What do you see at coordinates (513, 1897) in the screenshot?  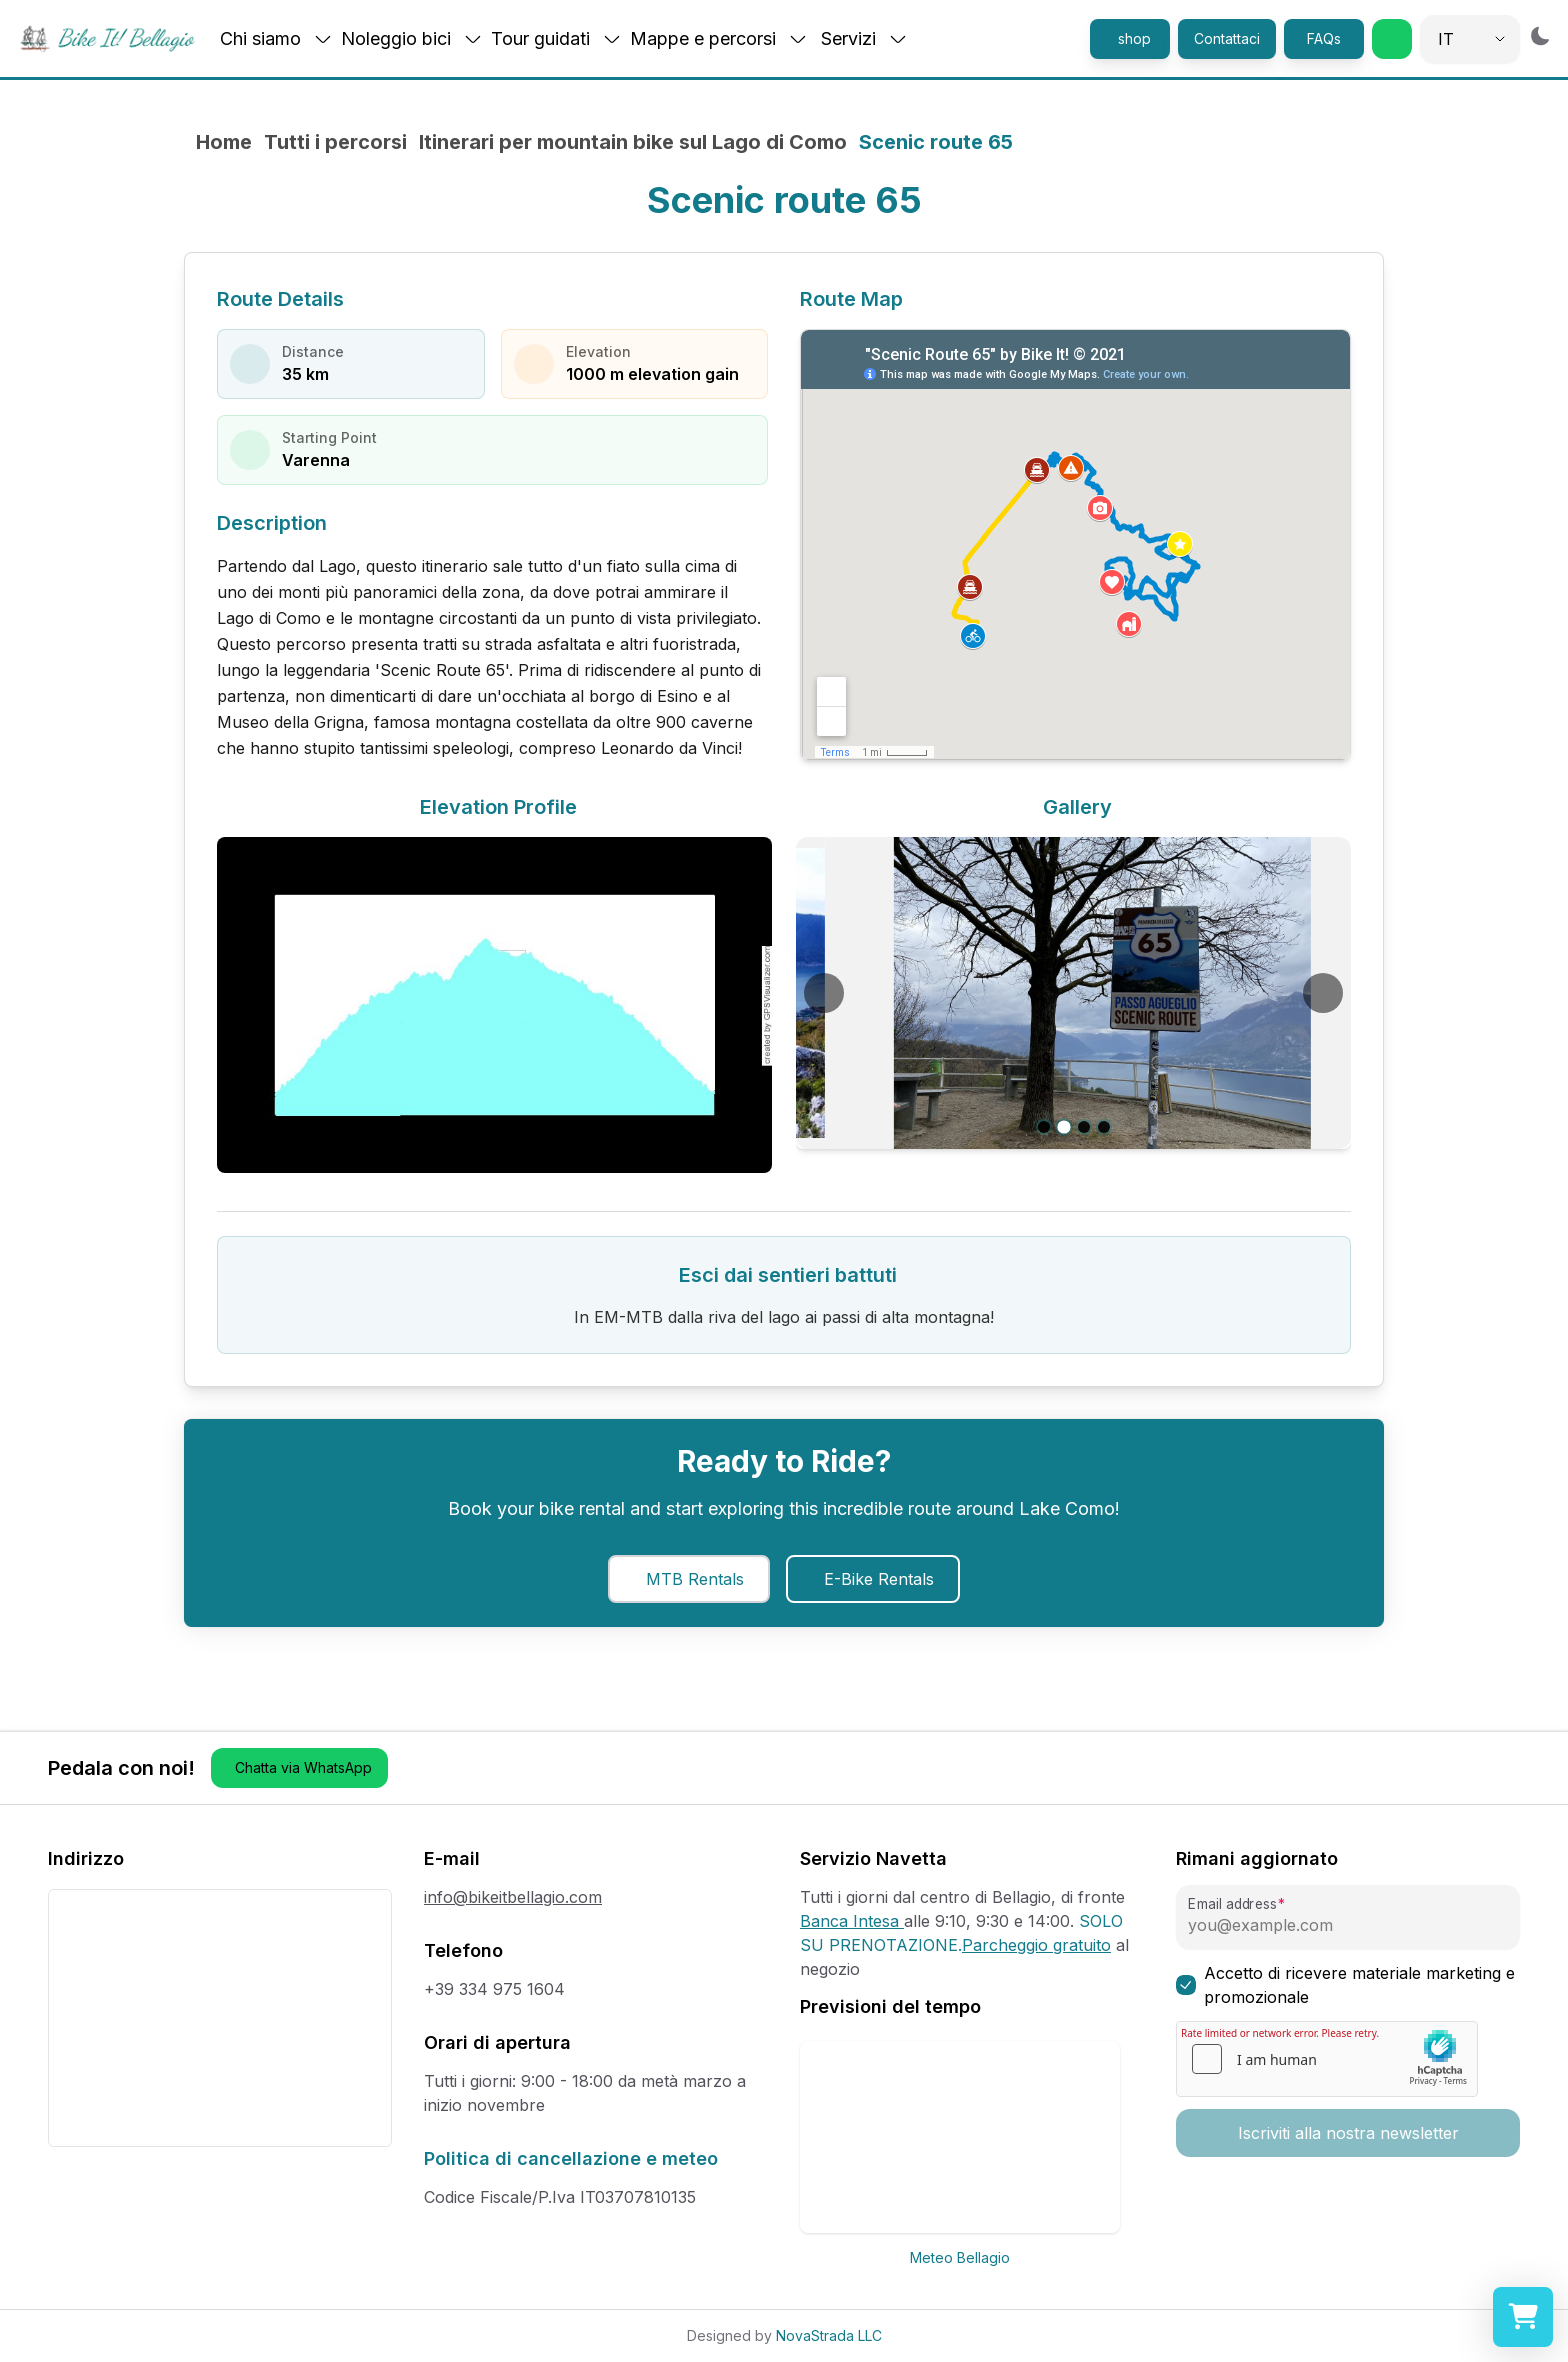 I see `info@bikeitbellagio.com` at bounding box center [513, 1897].